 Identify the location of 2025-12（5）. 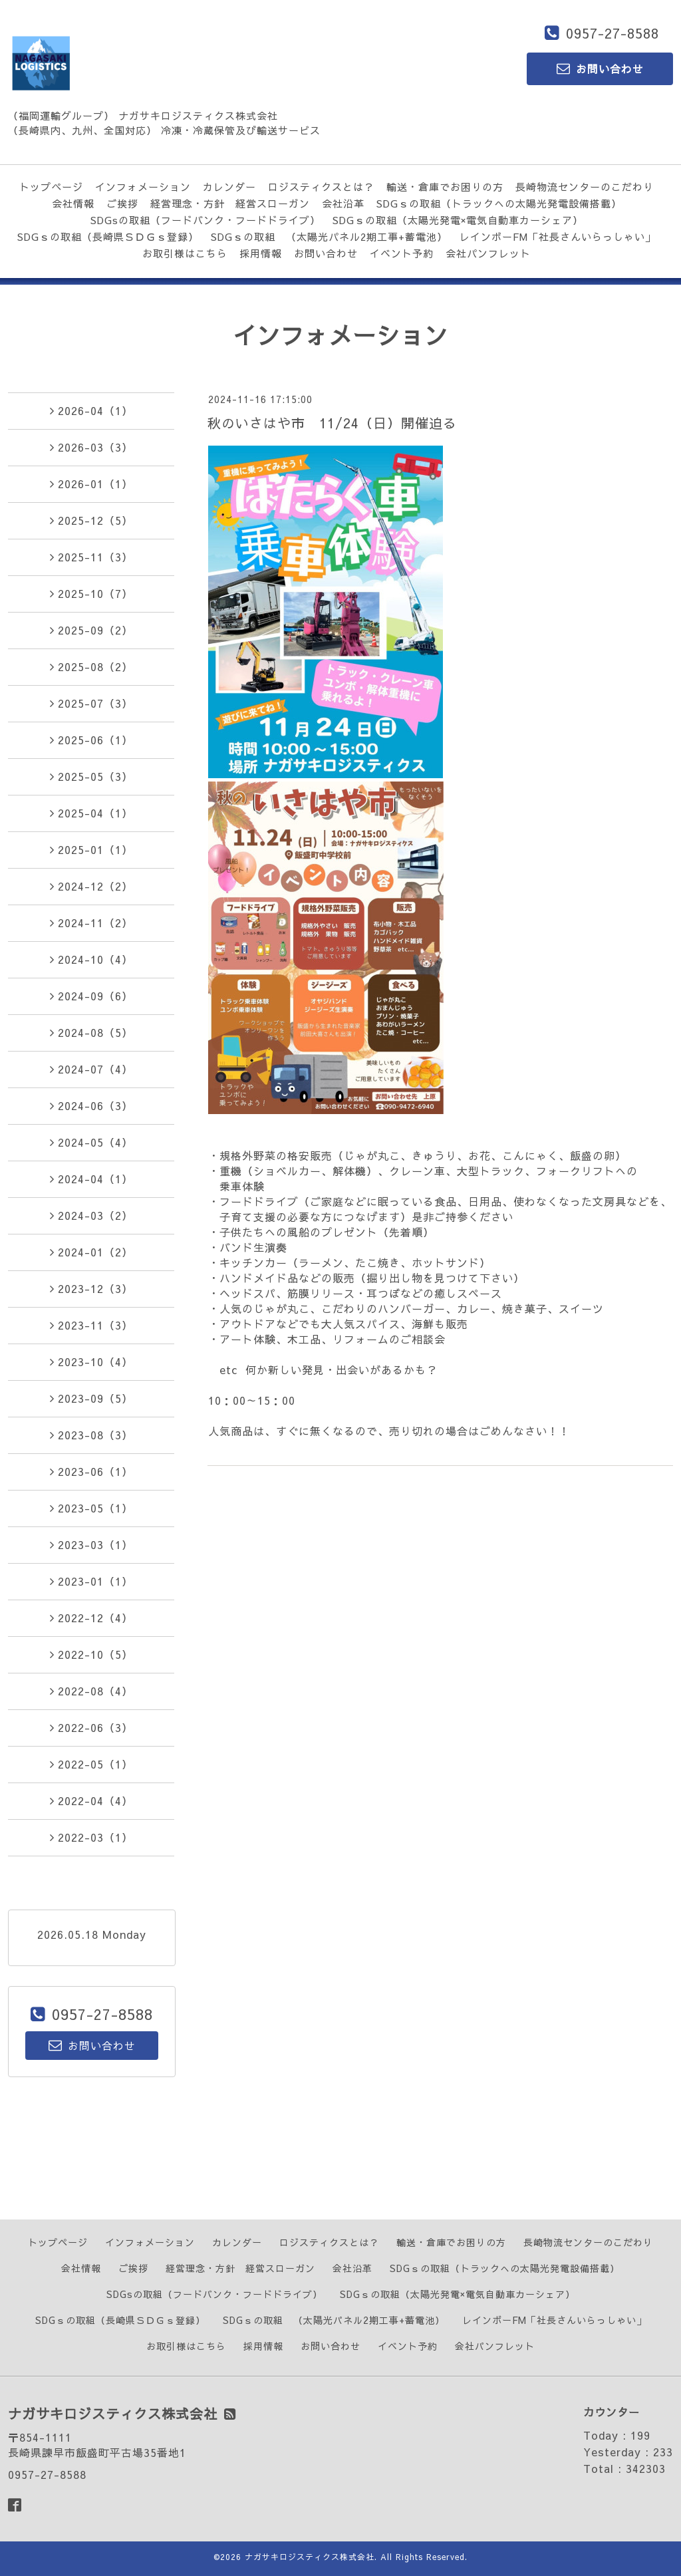
(91, 520).